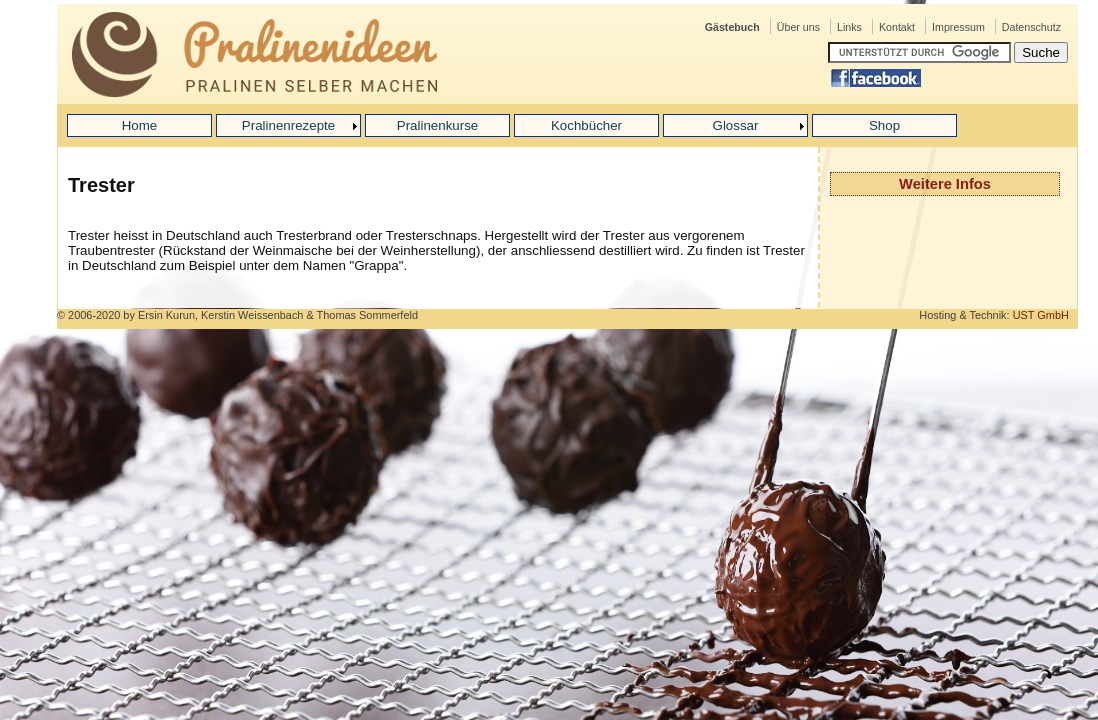 This screenshot has height=720, width=1098. Describe the element at coordinates (884, 125) in the screenshot. I see `Shop` at that location.